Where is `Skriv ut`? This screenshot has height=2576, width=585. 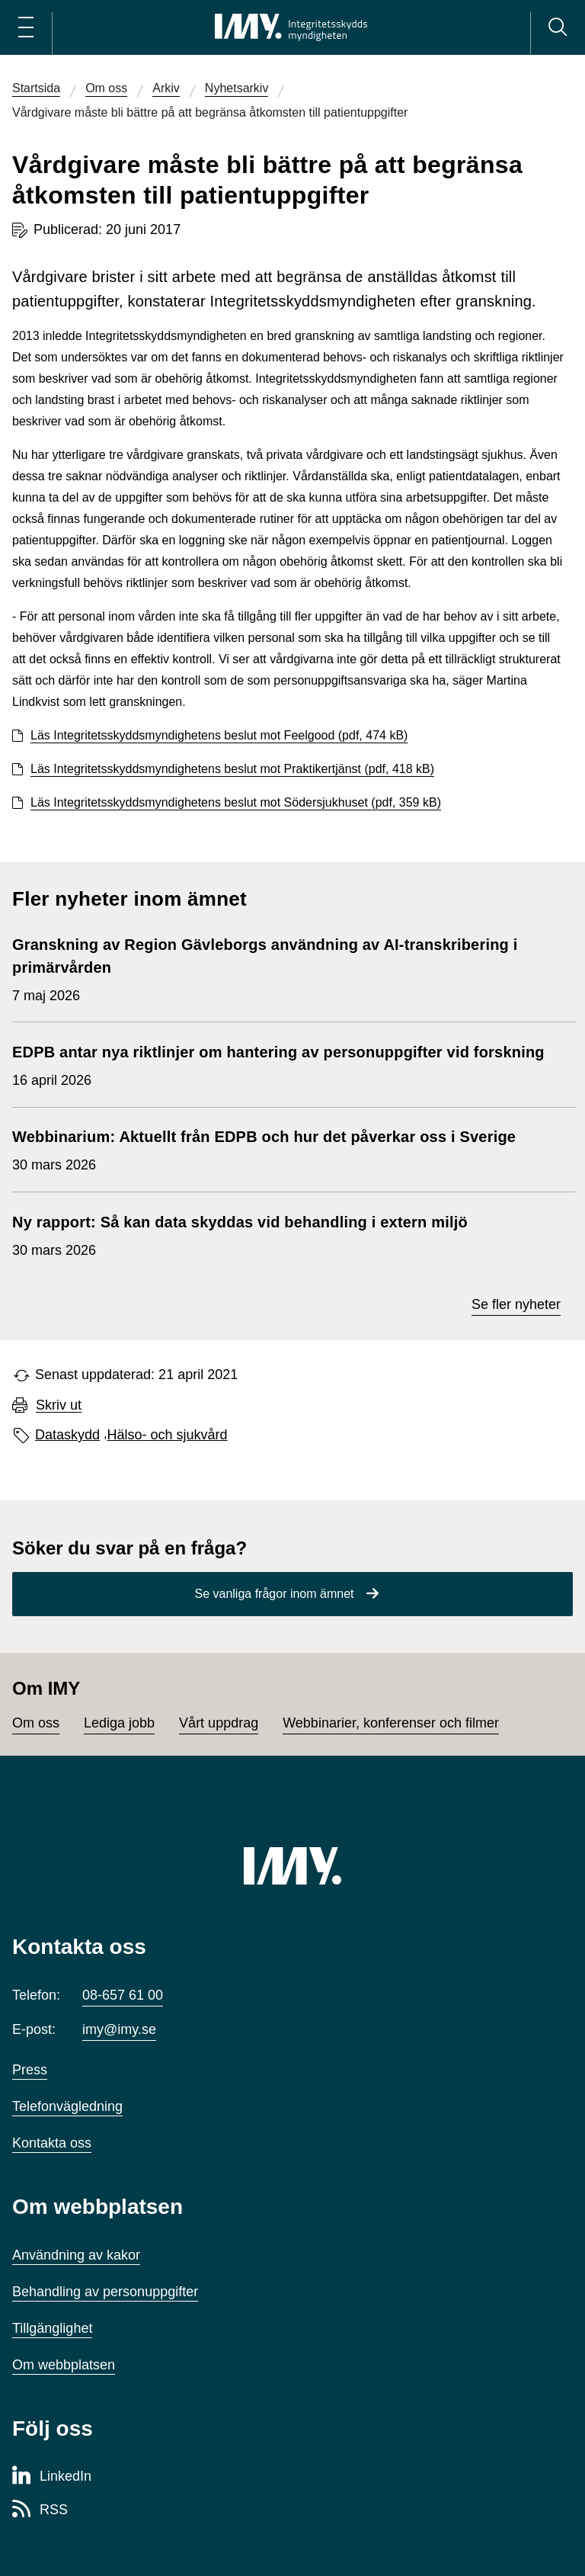 Skriv ut is located at coordinates (59, 1405).